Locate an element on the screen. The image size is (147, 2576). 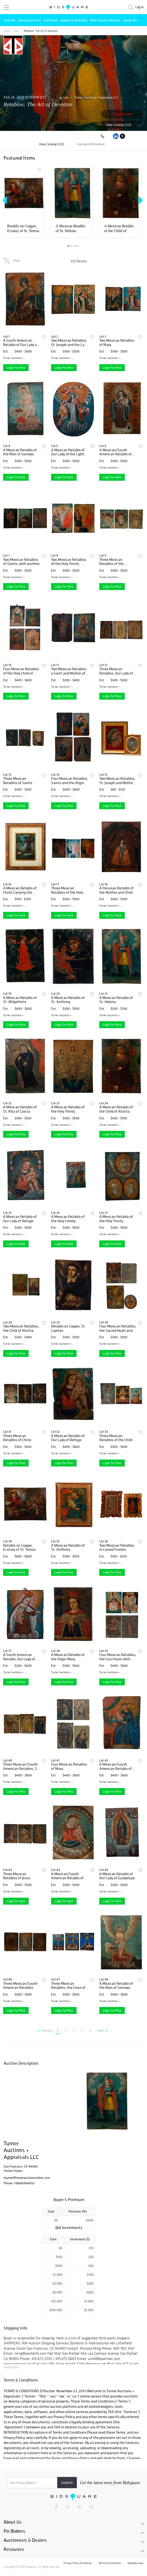
A Mexican Retablo of Our Lady of the Light. is located at coordinates (68, 452).